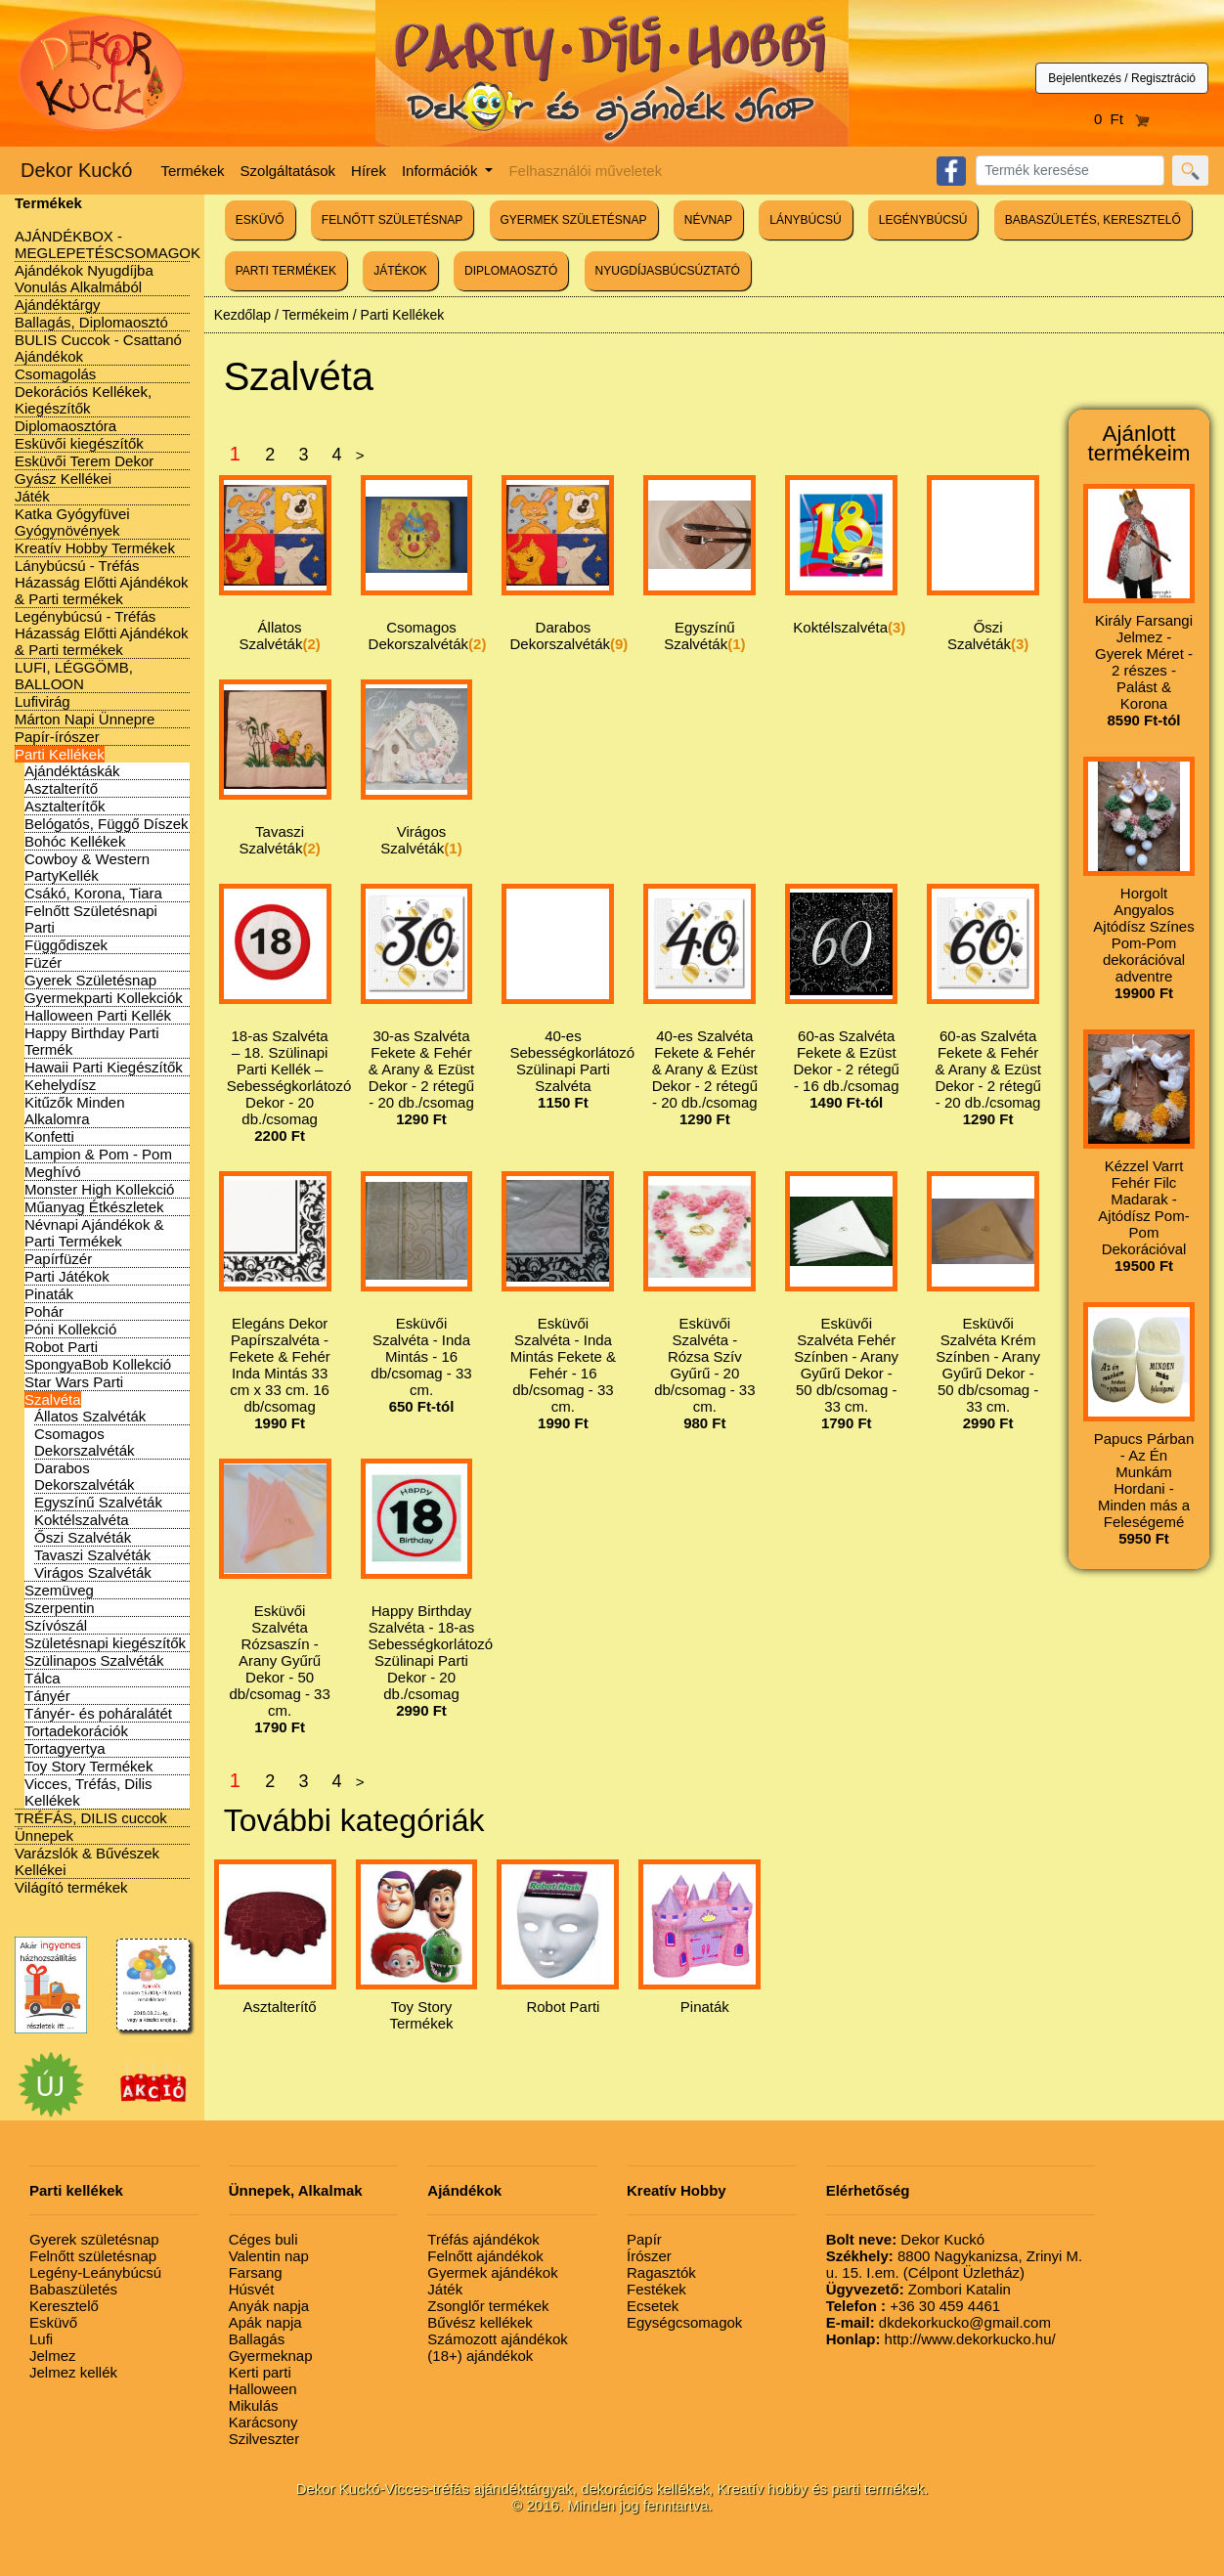 This screenshot has width=1224, height=2576. Describe the element at coordinates (649, 2256) in the screenshot. I see `Írószer` at that location.